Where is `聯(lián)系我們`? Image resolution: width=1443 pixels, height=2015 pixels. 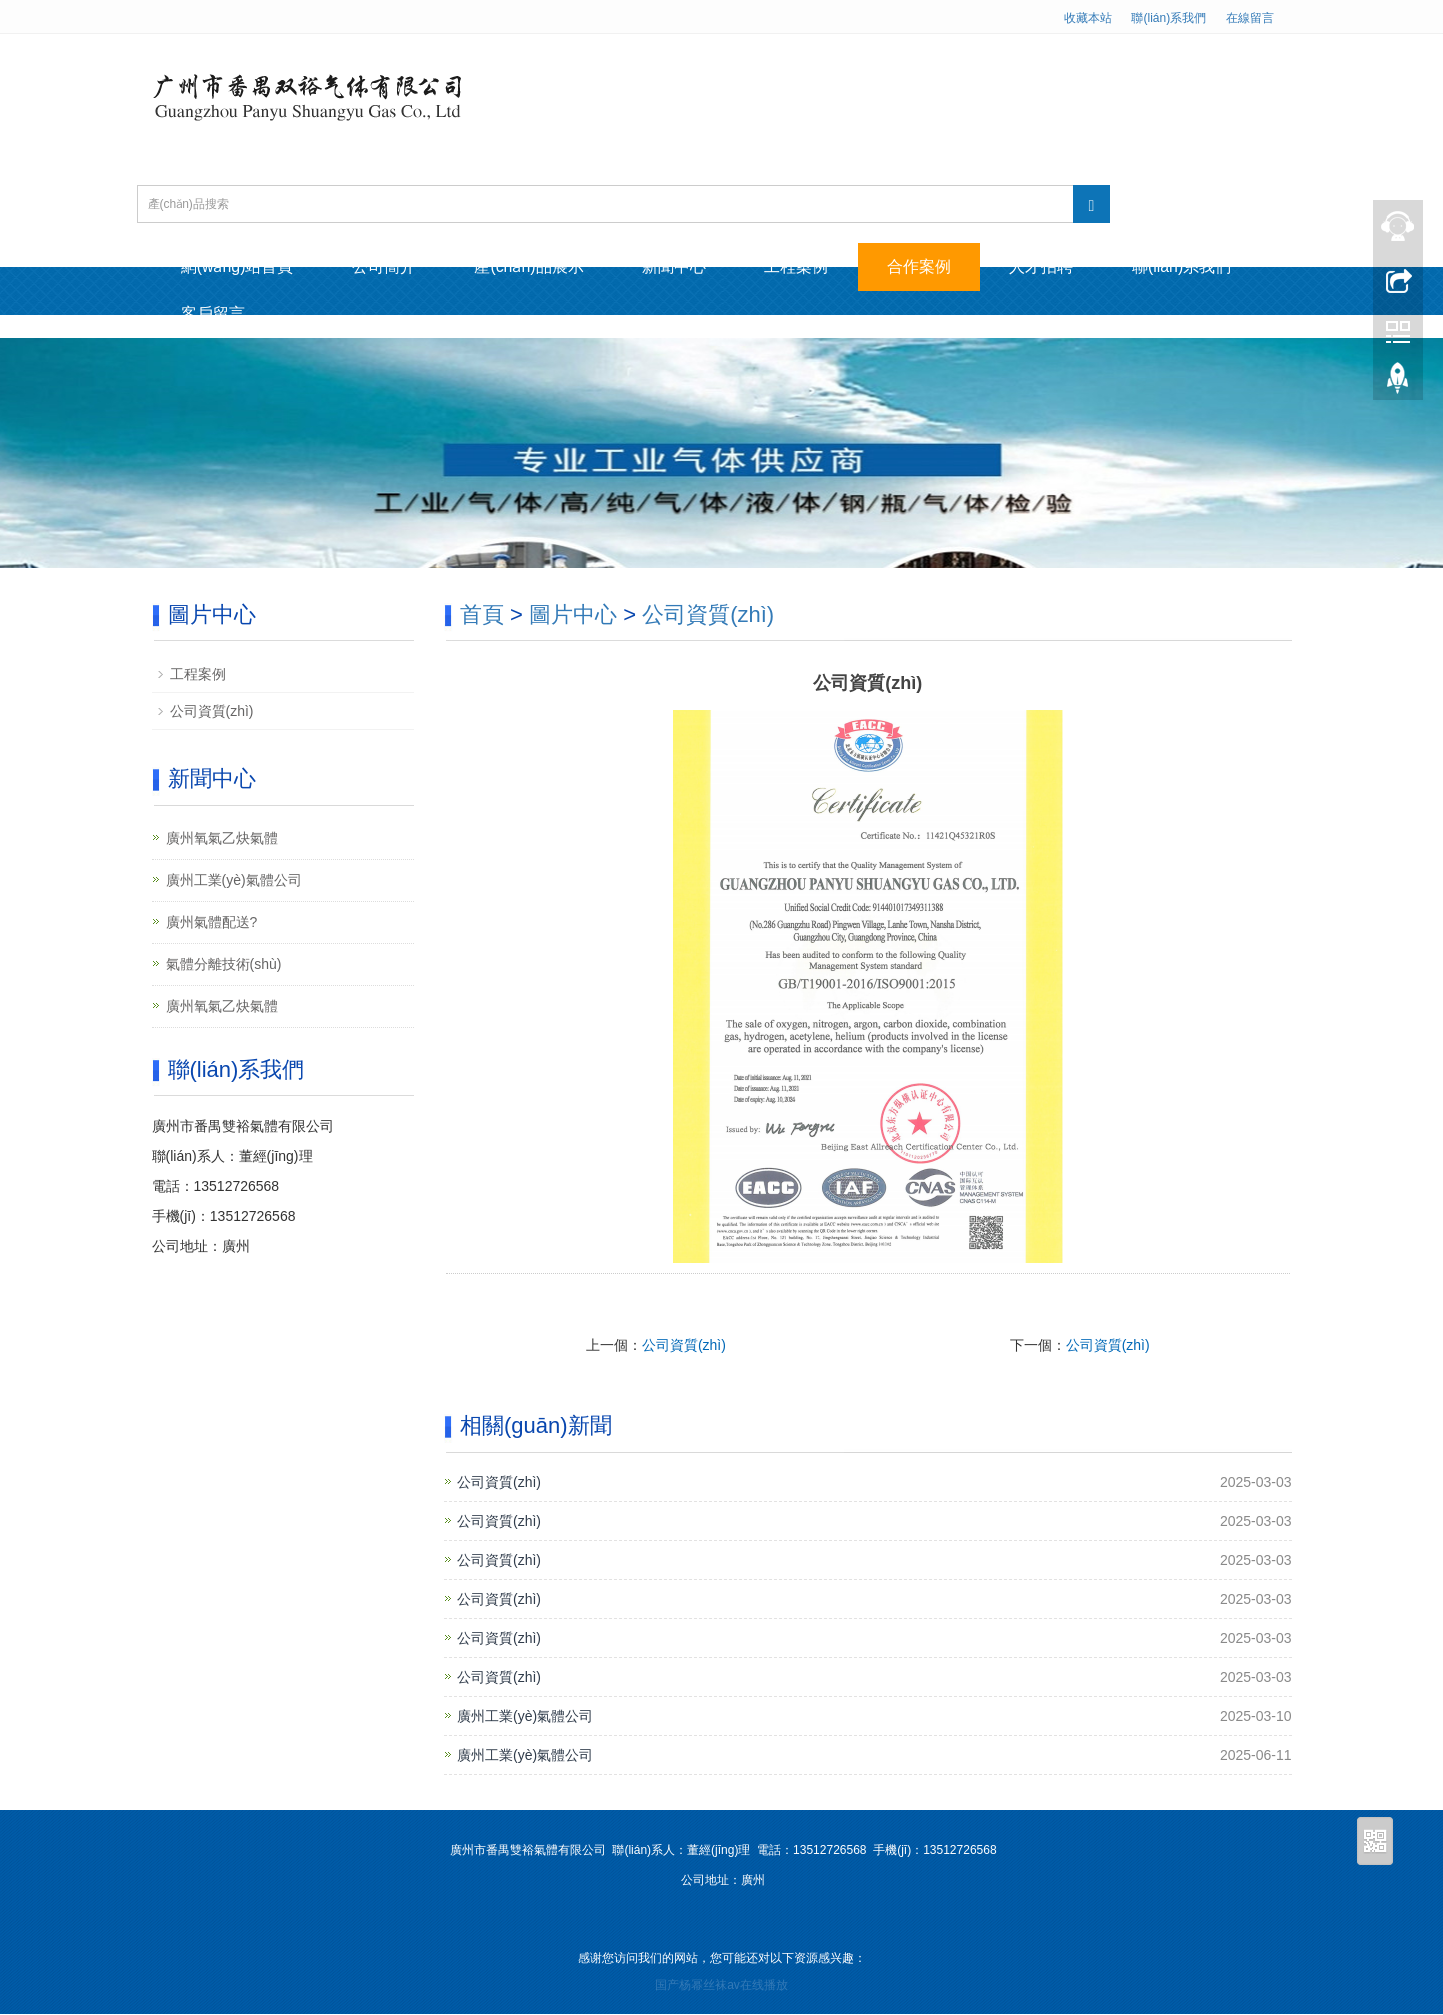 聯(lián)系我們 is located at coordinates (1168, 18).